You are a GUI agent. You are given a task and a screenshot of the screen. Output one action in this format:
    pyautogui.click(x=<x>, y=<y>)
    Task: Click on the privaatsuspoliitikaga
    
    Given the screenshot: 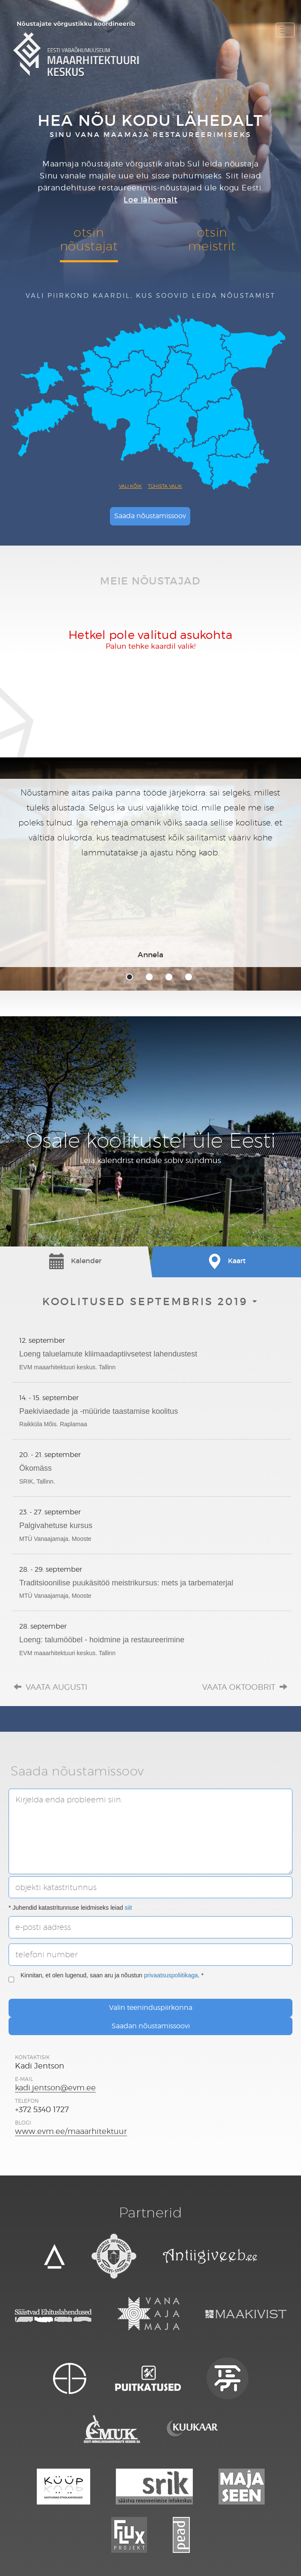 What is the action you would take?
    pyautogui.click(x=171, y=1975)
    